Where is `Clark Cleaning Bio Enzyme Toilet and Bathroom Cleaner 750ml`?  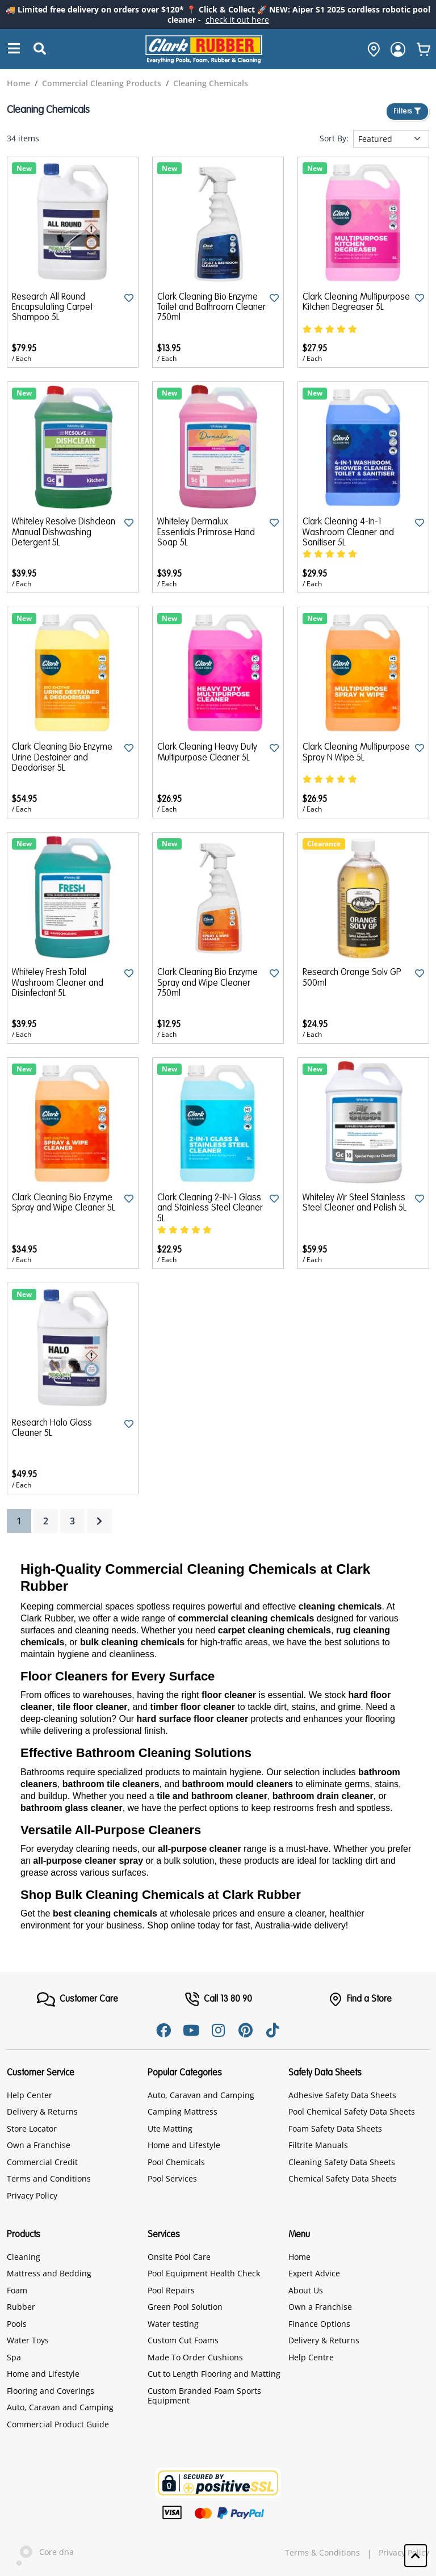
Clark Cleaning Bio Enzyme Toilet and Bathroom Cleaner 750ml is located at coordinates (211, 308).